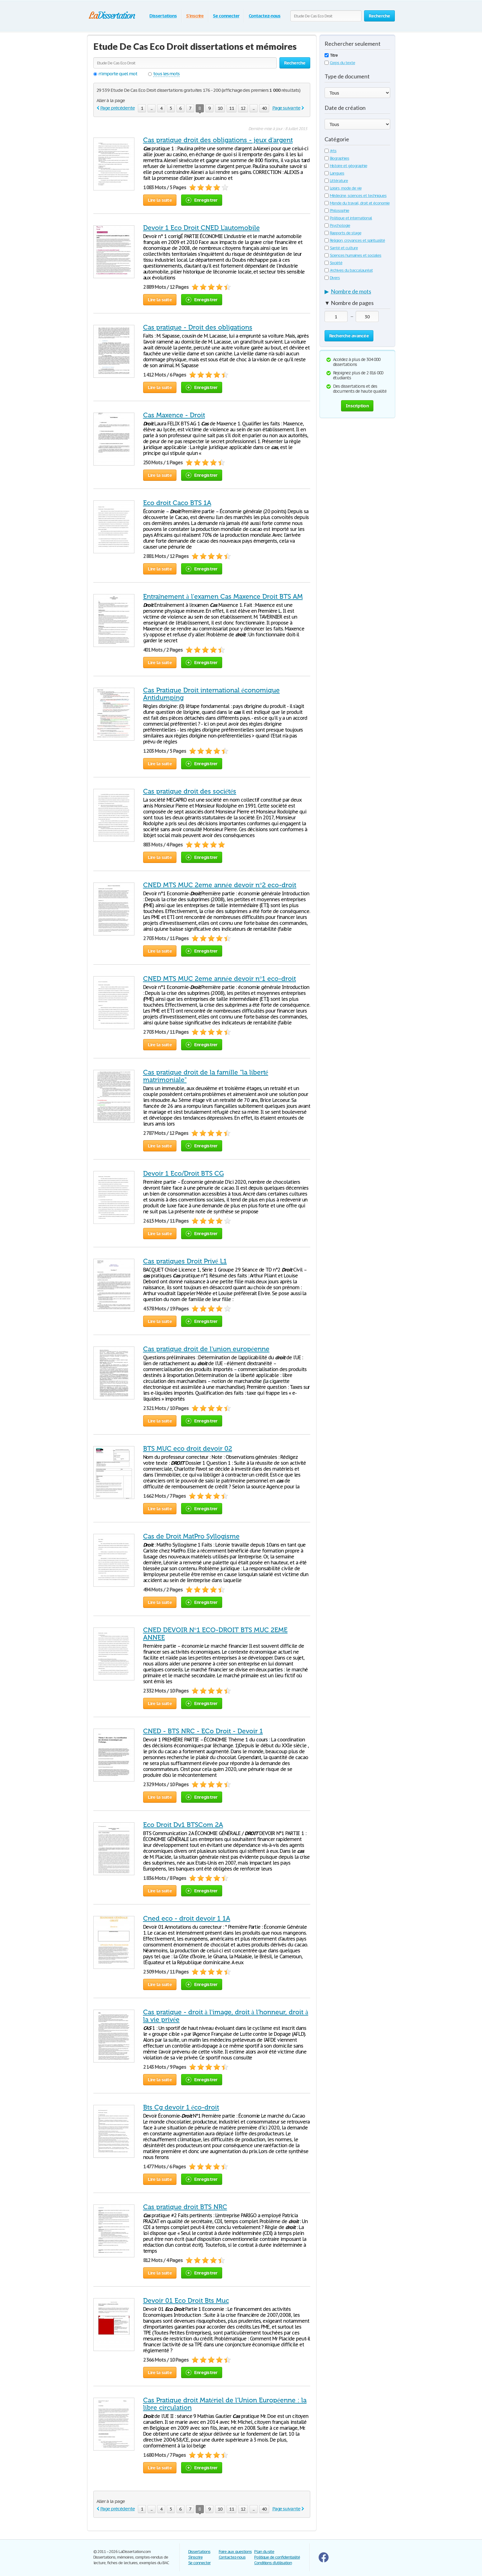 The width and height of the screenshot is (482, 2576). I want to click on Santé et culture, so click(341, 248).